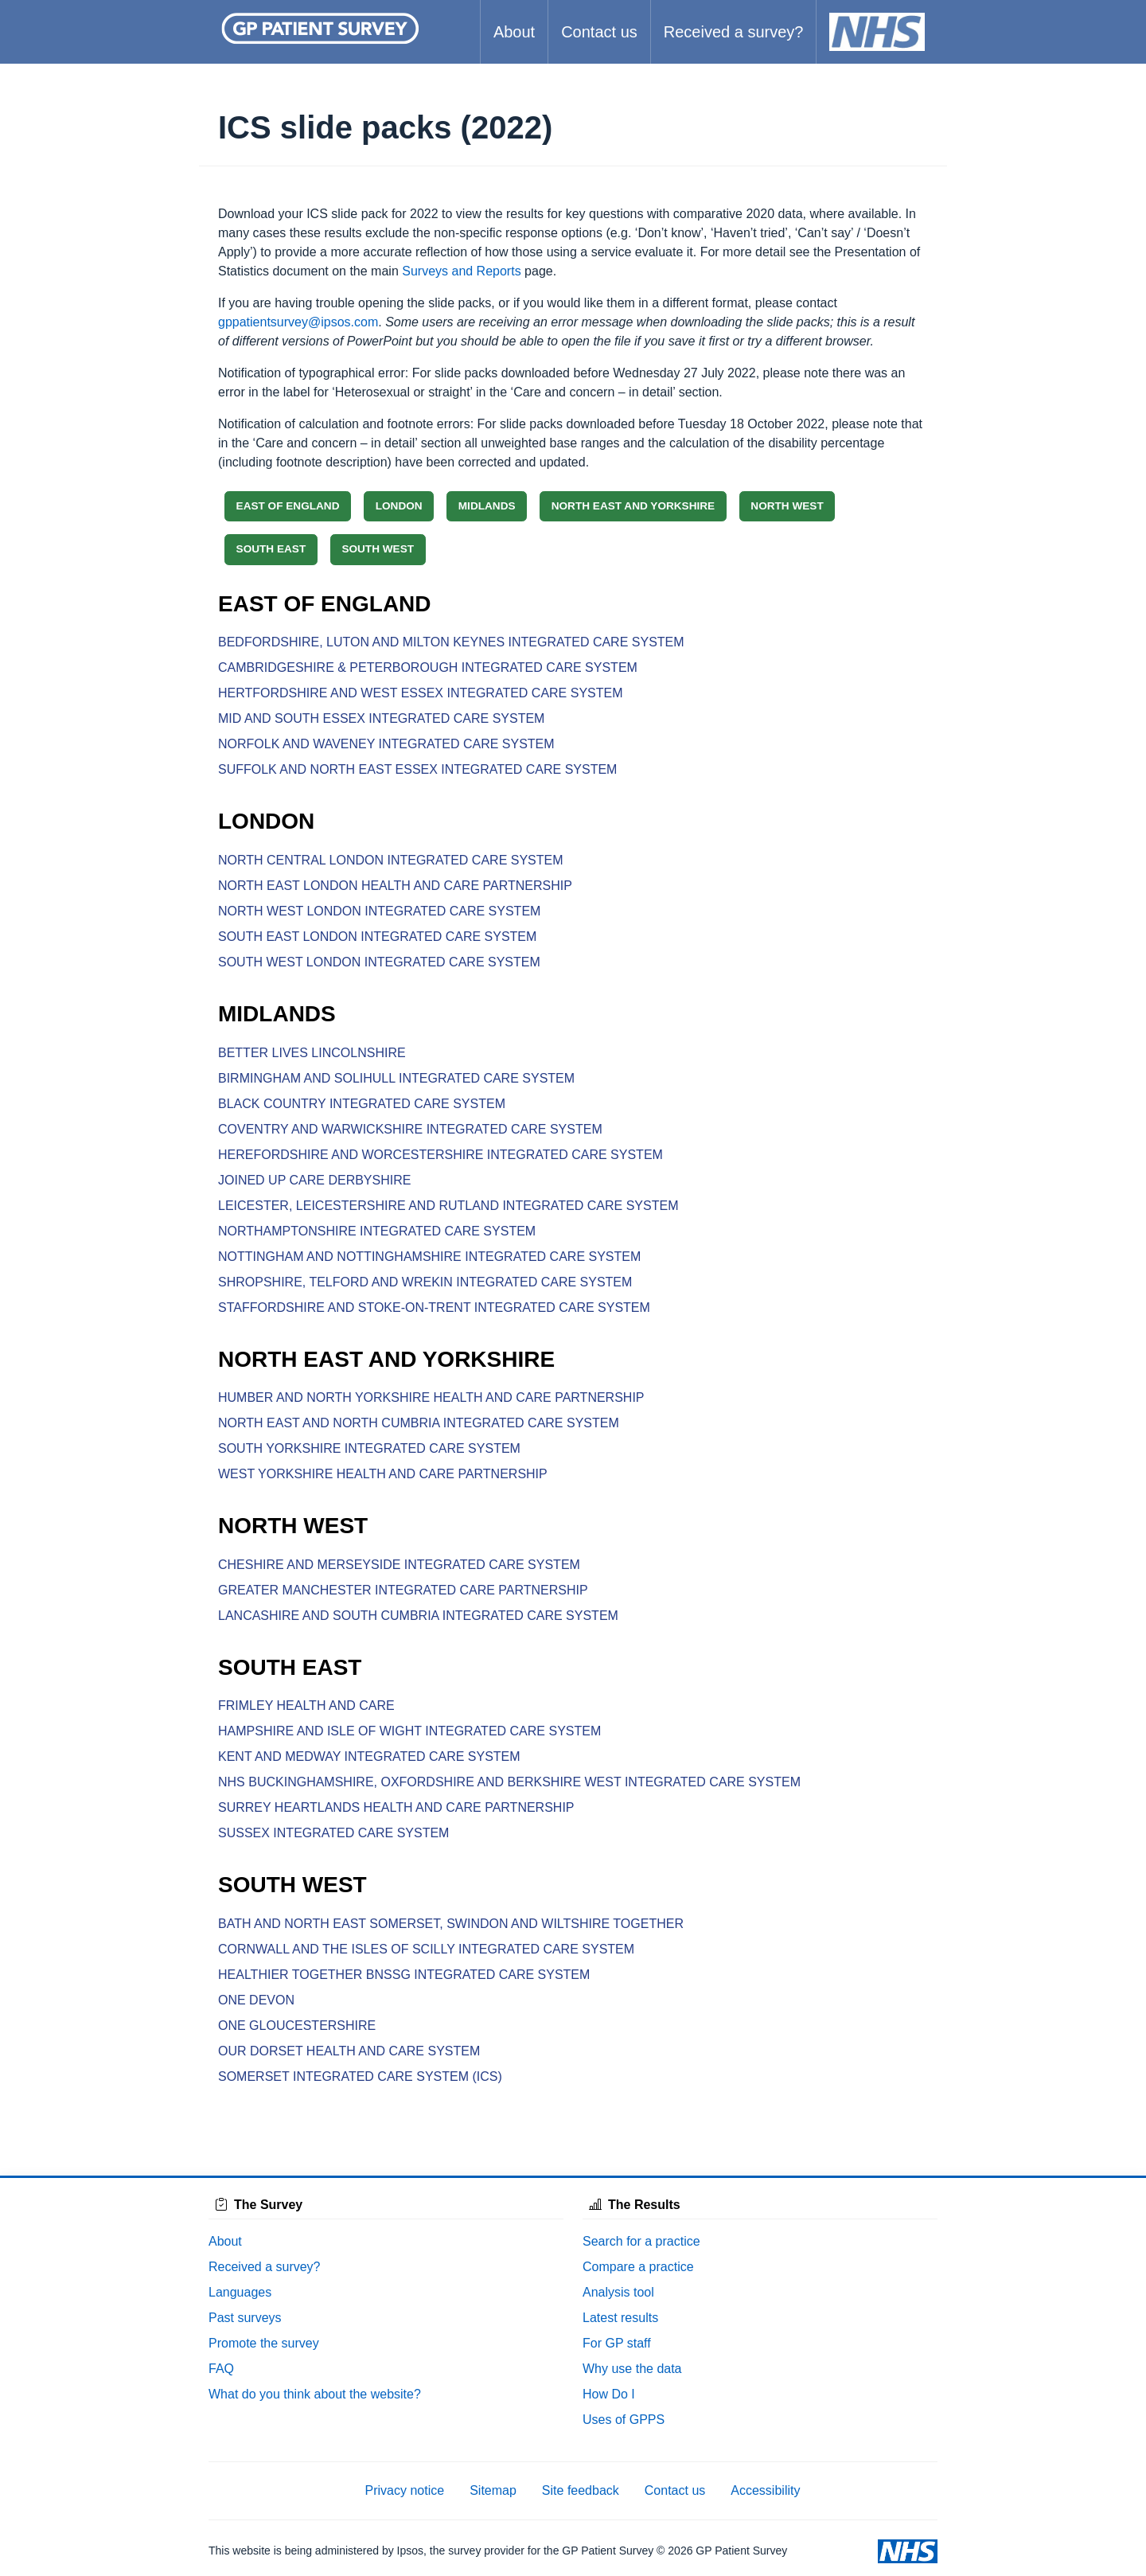 The height and width of the screenshot is (2576, 1146). What do you see at coordinates (425, 1282) in the screenshot?
I see `SHROPSHIRE, TELFORD AND WREKIN INTEGRATED CARE SYSTEM` at bounding box center [425, 1282].